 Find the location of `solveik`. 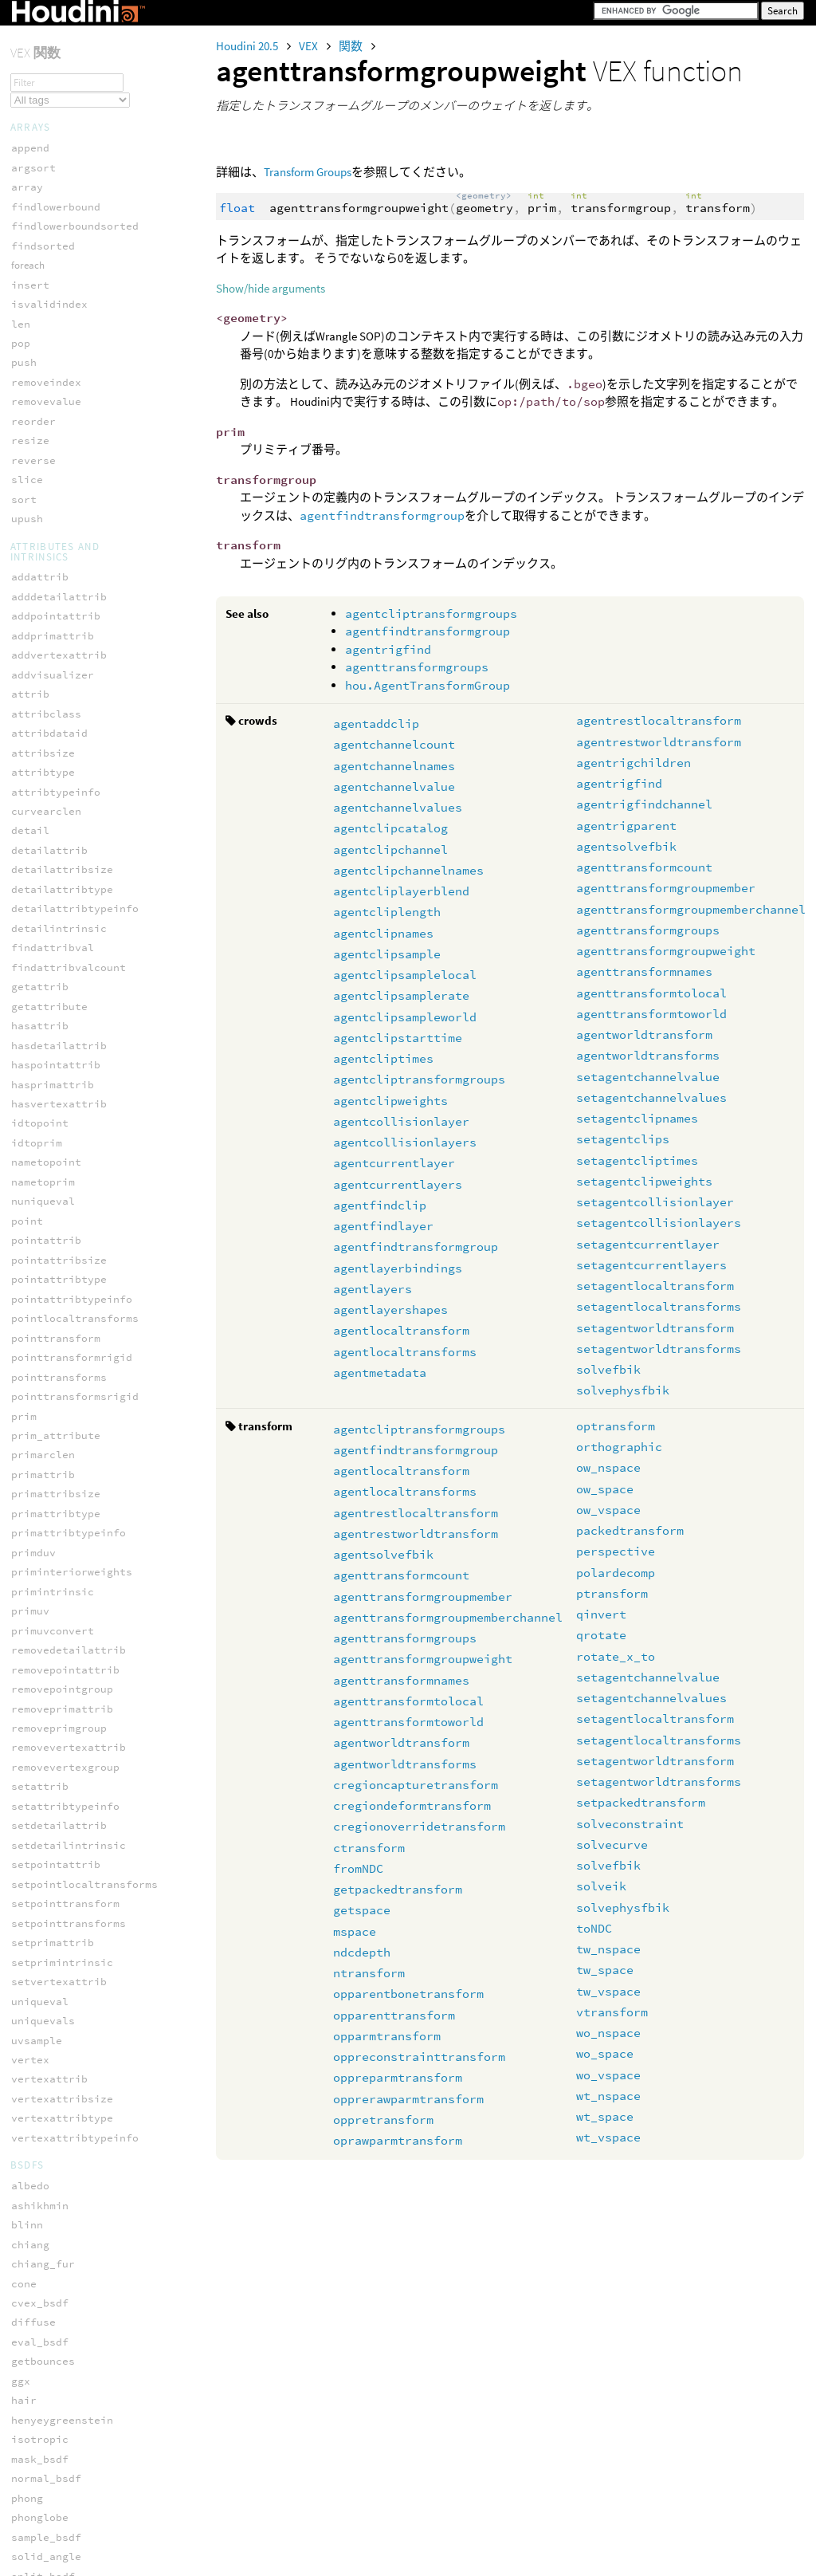

solveik is located at coordinates (601, 1886).